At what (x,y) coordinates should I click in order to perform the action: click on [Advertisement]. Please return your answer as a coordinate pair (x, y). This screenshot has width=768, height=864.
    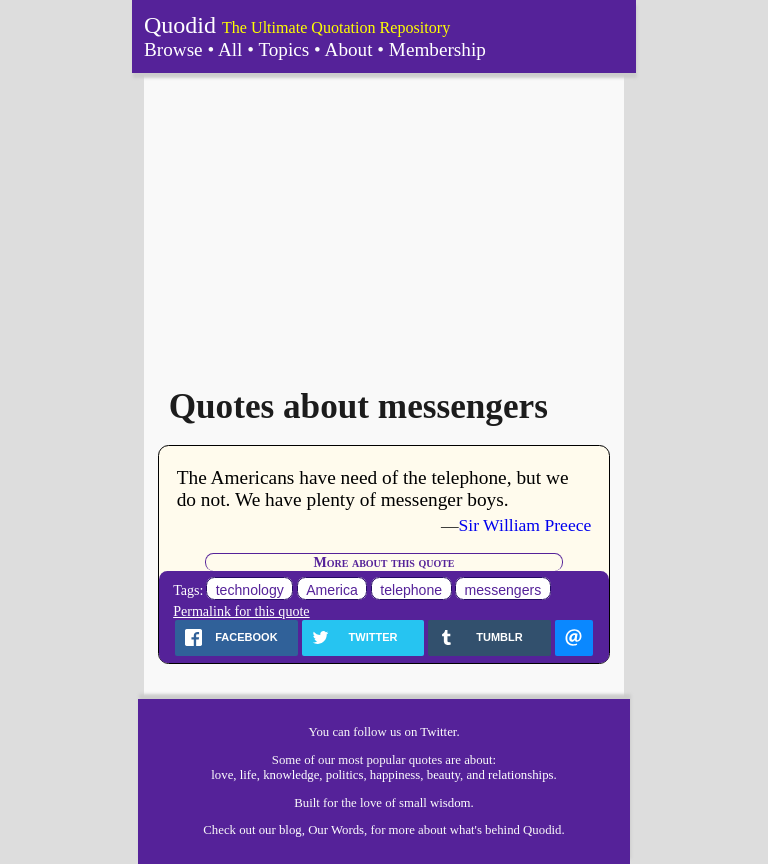
    Looking at the image, I should click on (384, 223).